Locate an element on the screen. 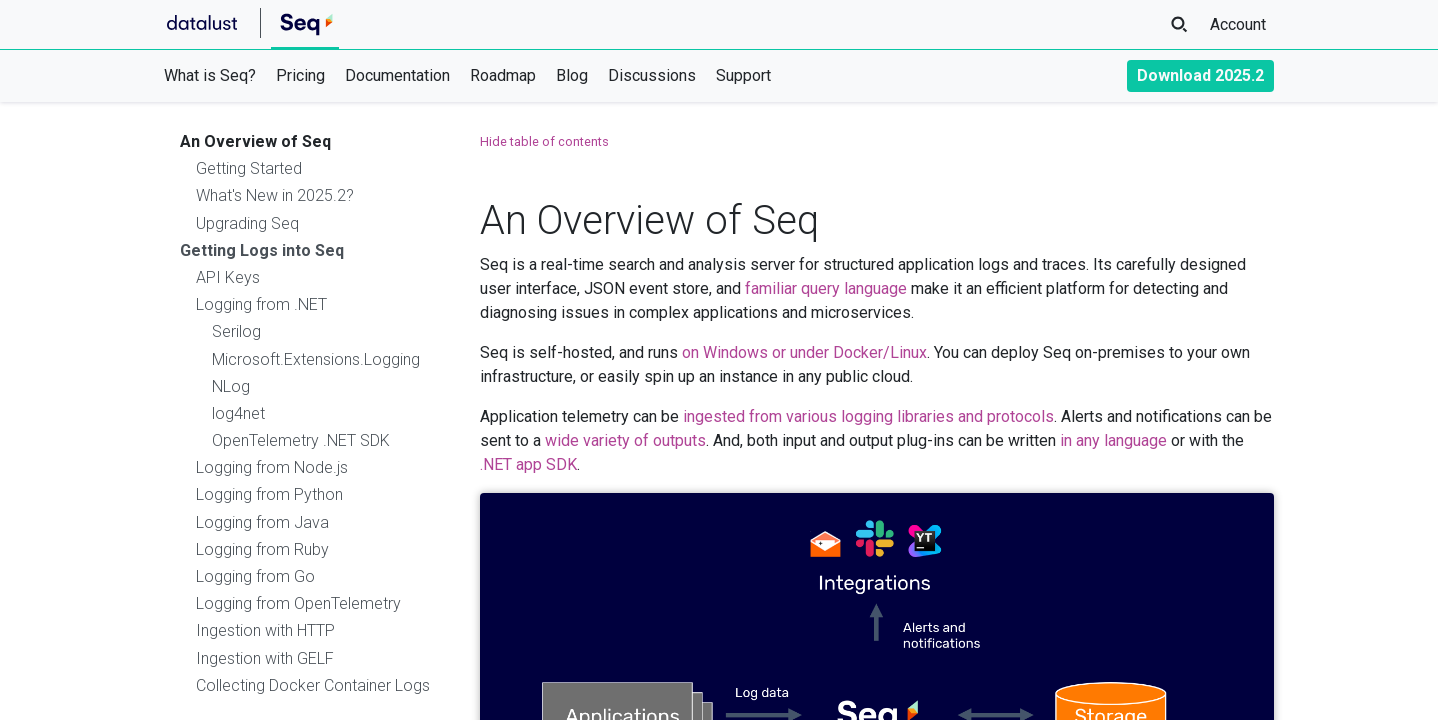 The height and width of the screenshot is (720, 1438). Ingestion with GELF is located at coordinates (265, 658).